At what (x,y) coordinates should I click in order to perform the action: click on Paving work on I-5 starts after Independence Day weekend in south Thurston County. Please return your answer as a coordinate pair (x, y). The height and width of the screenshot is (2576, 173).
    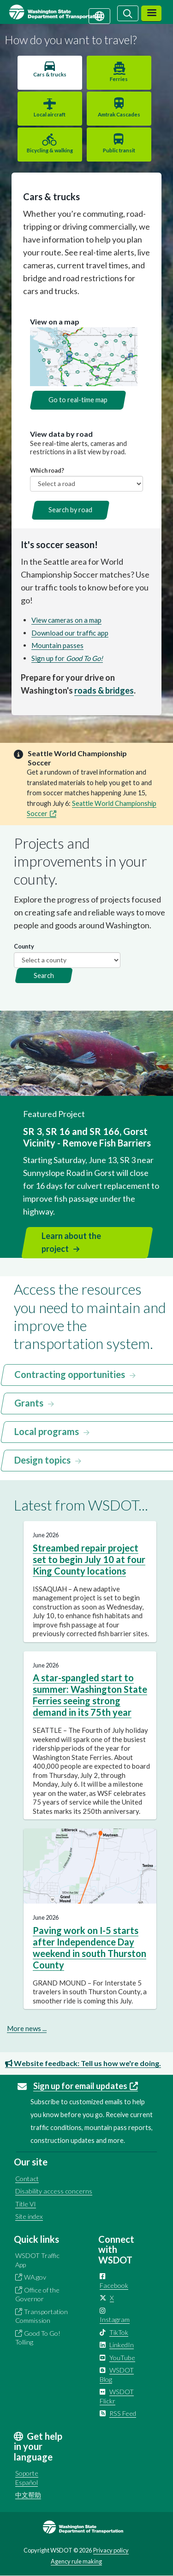
    Looking at the image, I should click on (89, 1947).